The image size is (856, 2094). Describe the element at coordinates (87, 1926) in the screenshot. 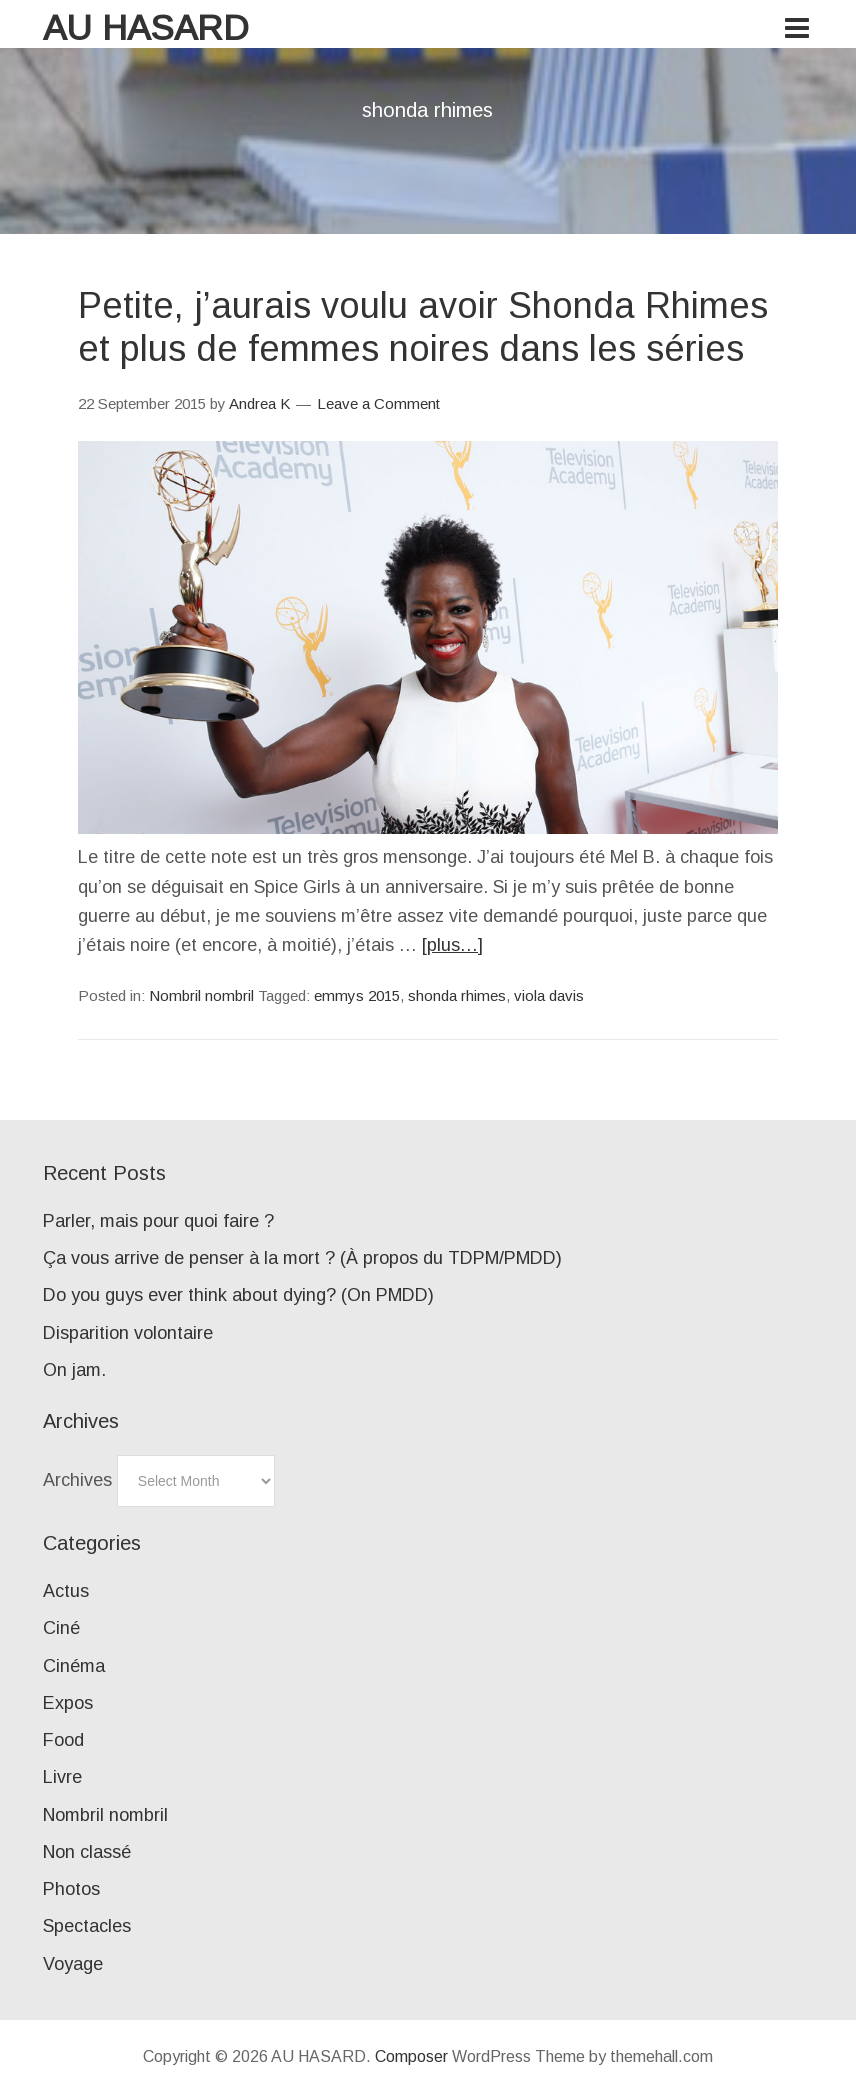

I see `Spectacles` at that location.